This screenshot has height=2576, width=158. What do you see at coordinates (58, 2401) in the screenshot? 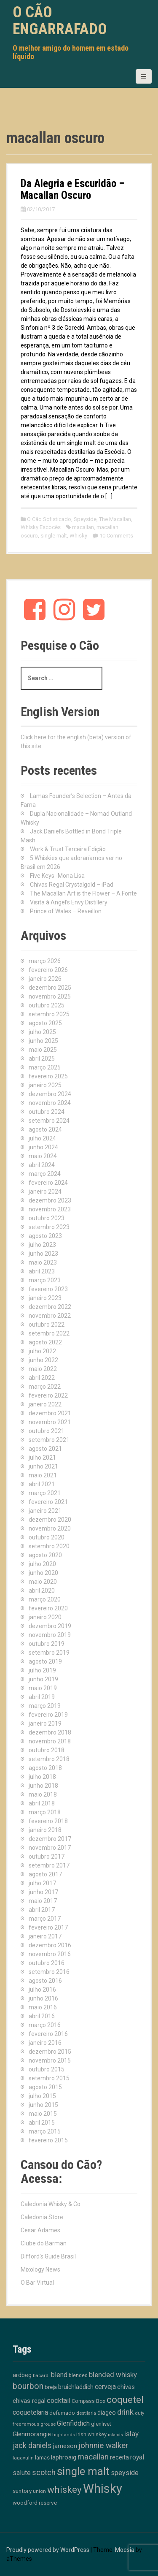
I see `cocktail [cocktail (26 itens)]` at bounding box center [58, 2401].